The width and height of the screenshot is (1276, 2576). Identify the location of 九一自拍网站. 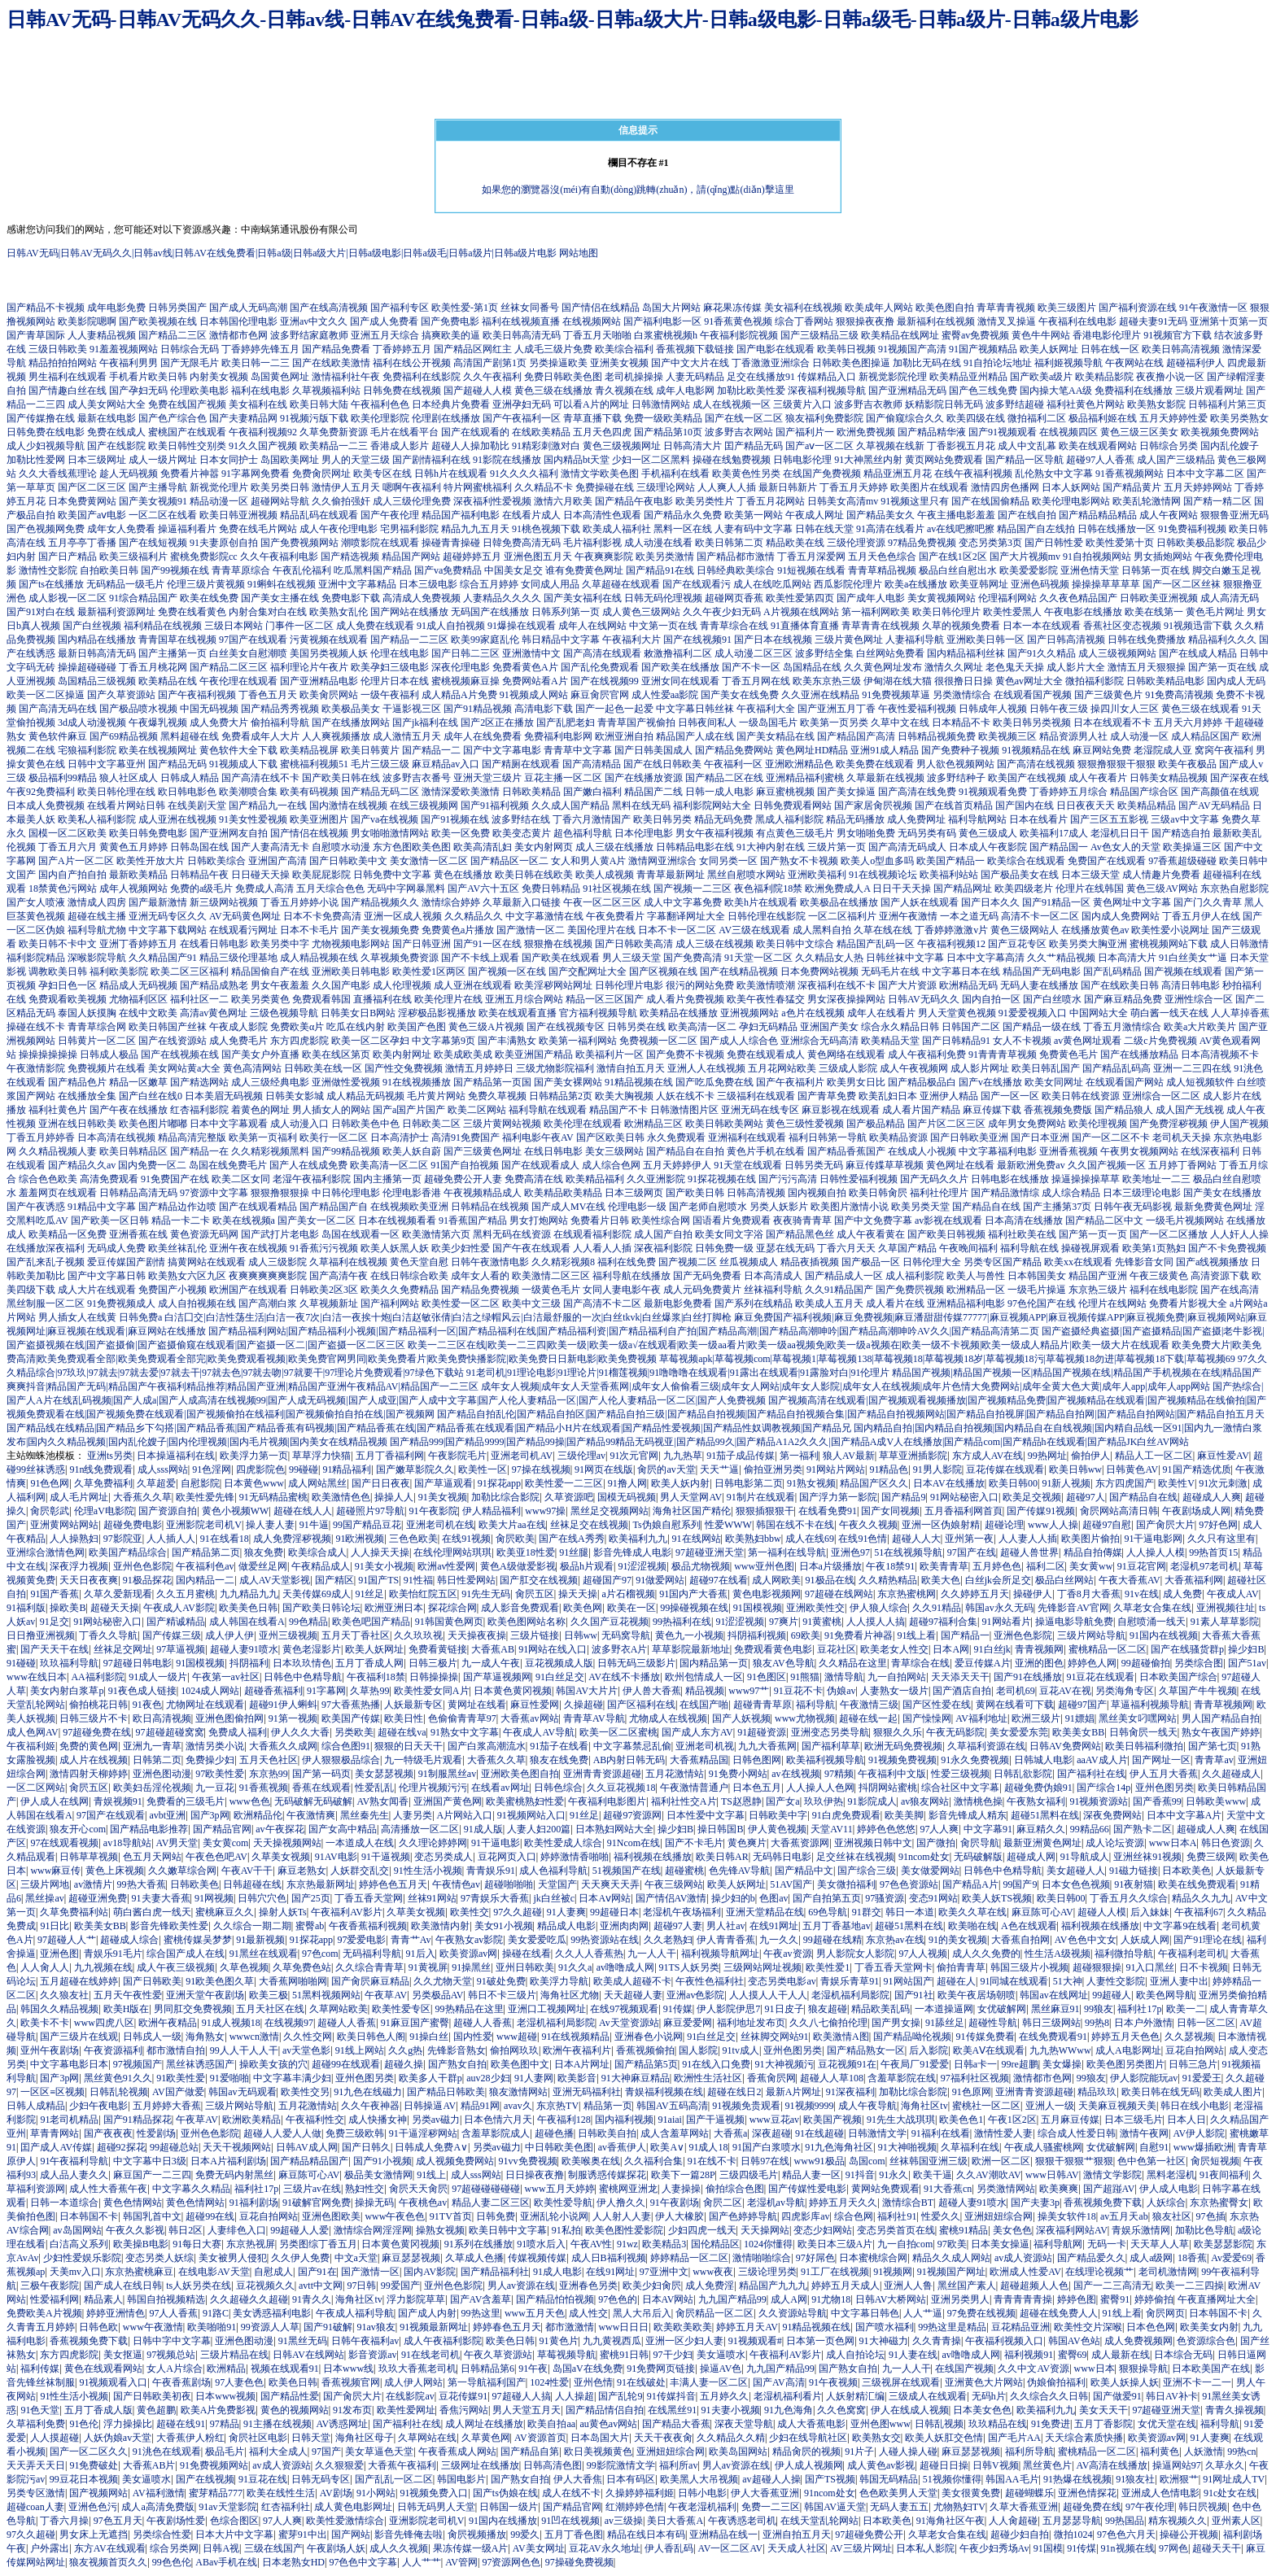
(896, 1677).